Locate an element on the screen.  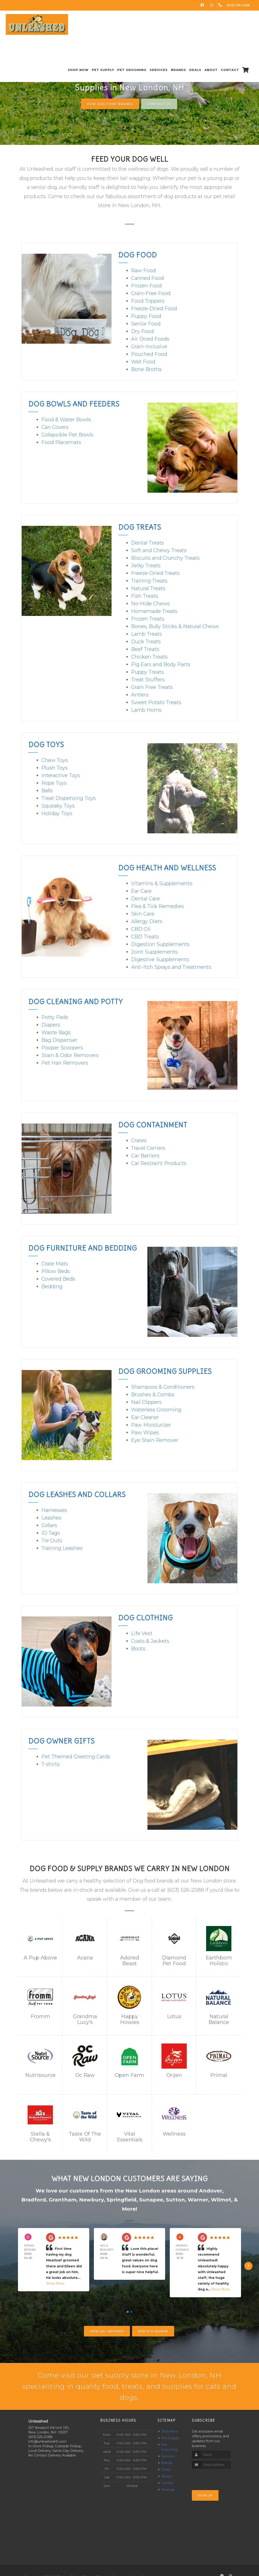
Fromm is located at coordinates (40, 2017).